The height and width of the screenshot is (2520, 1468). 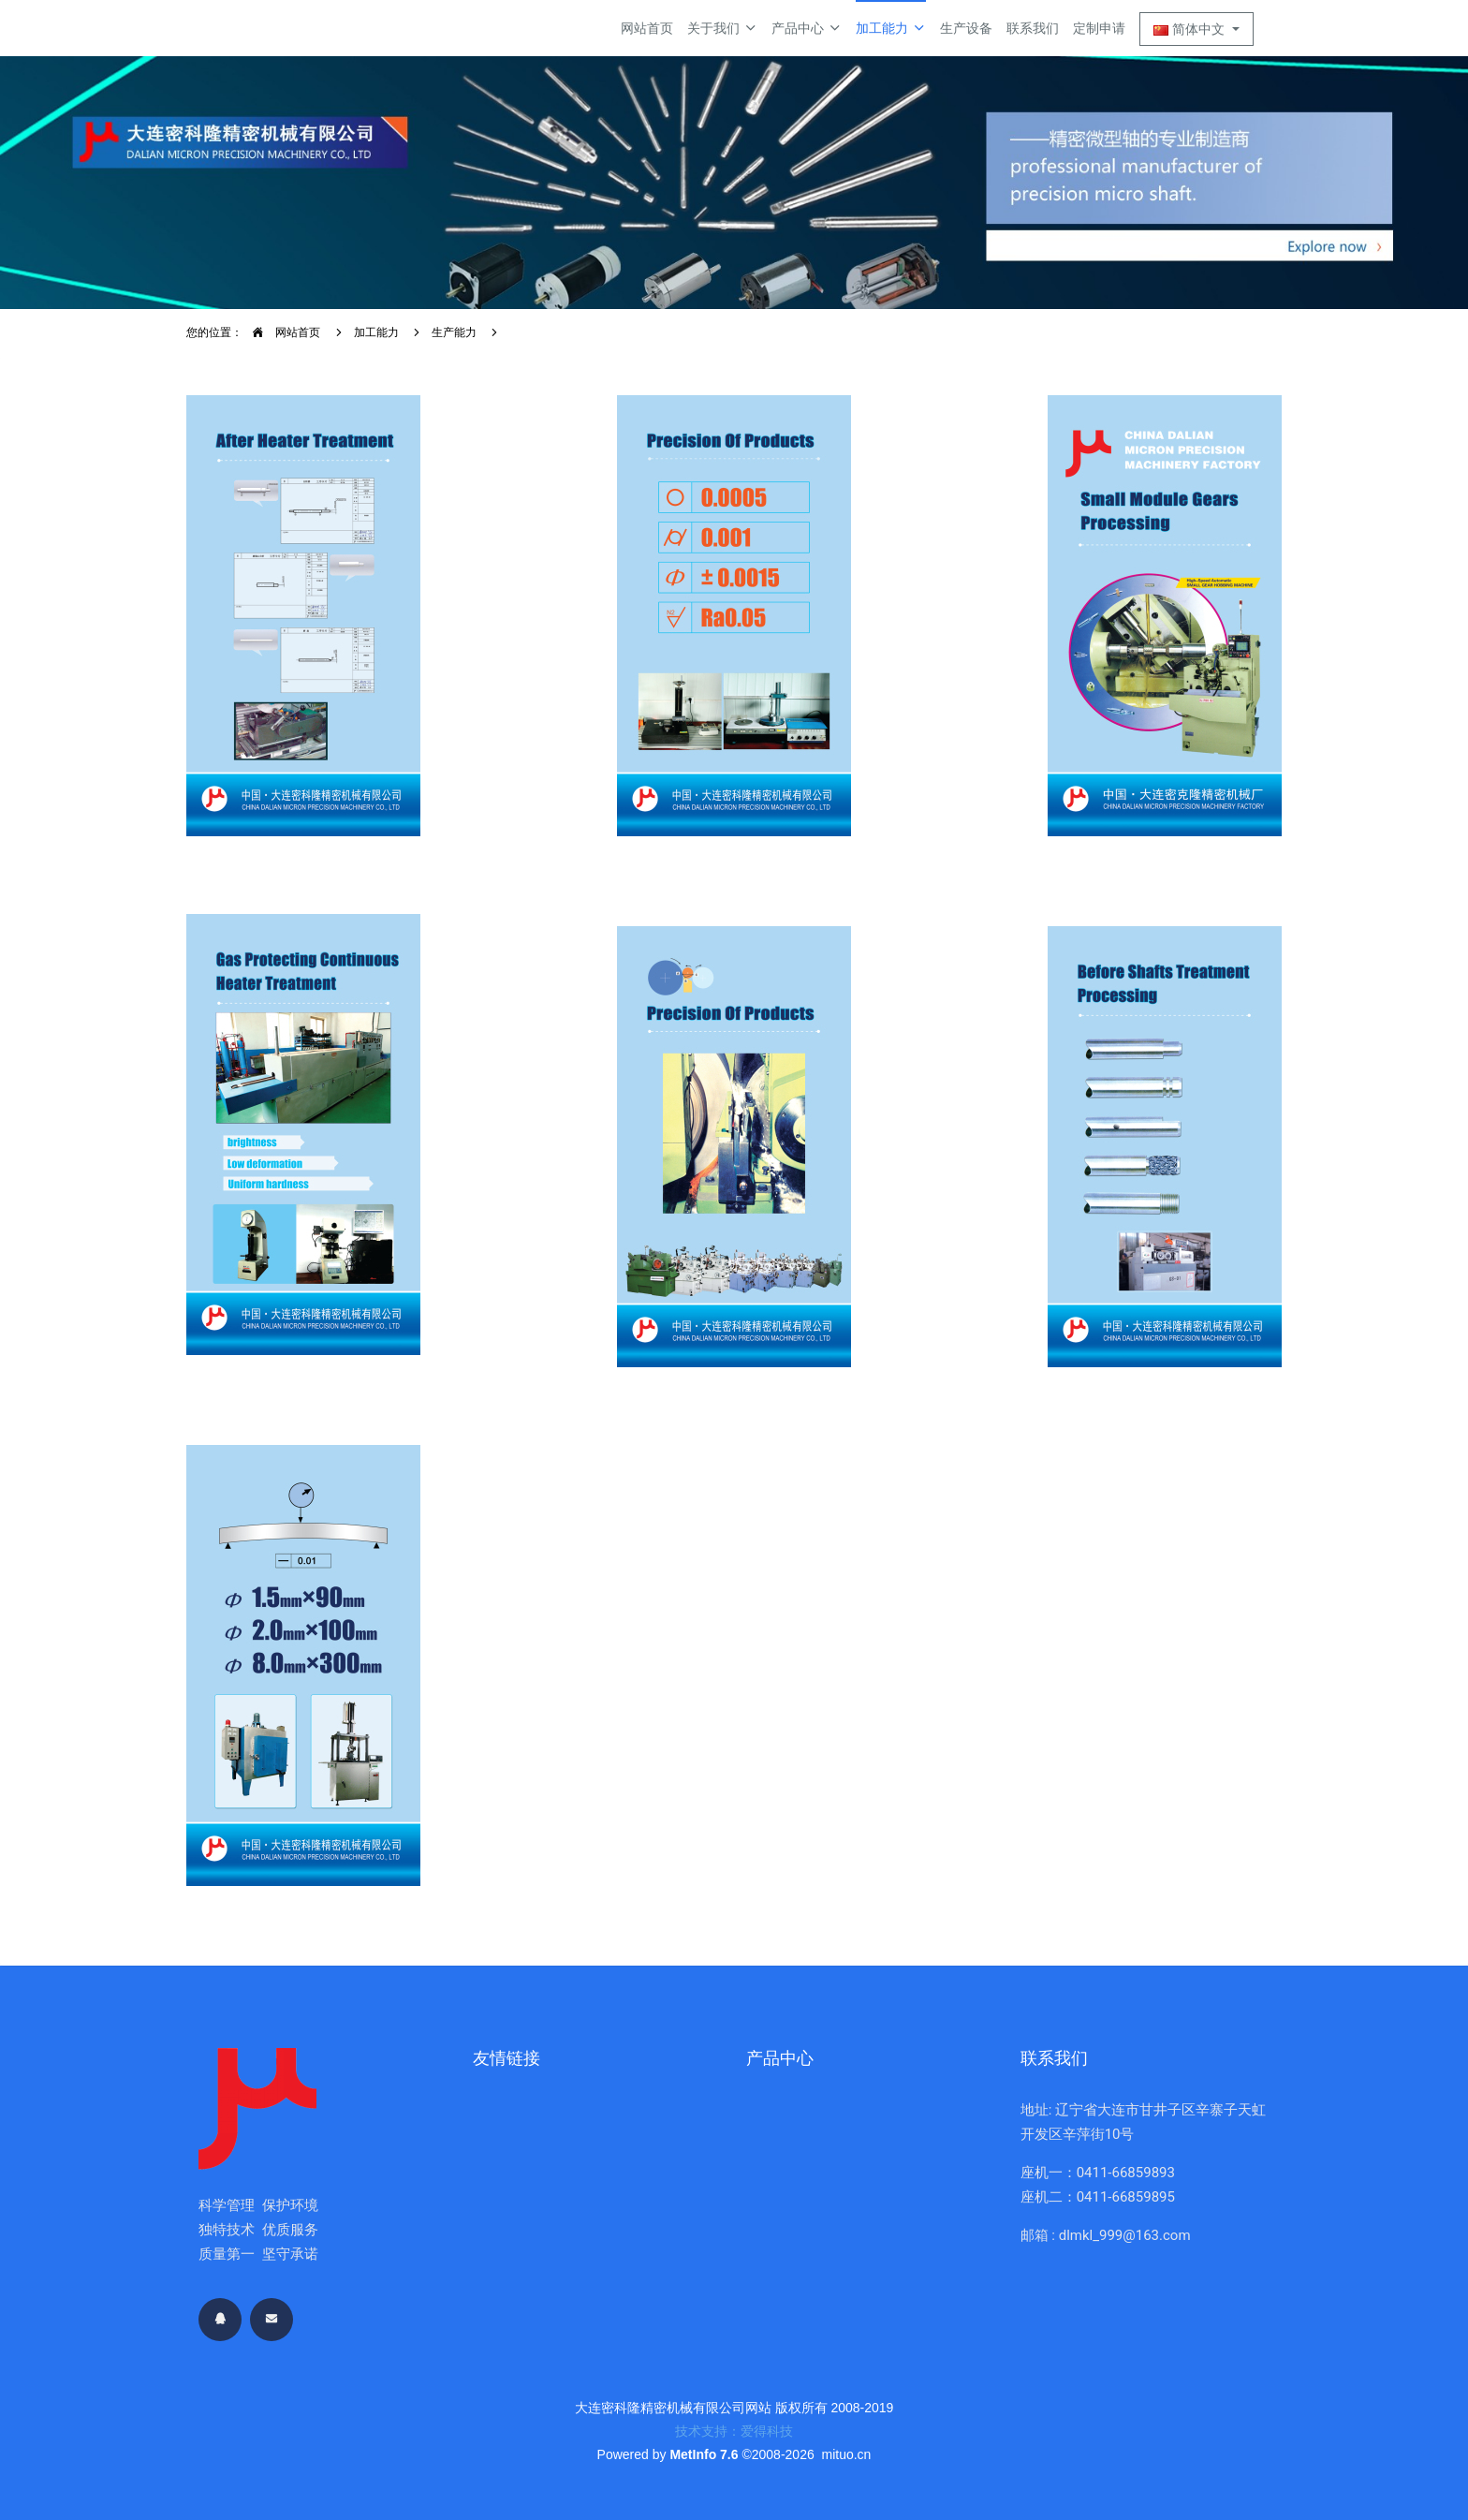 What do you see at coordinates (703, 2454) in the screenshot?
I see `MetInfo 7.6` at bounding box center [703, 2454].